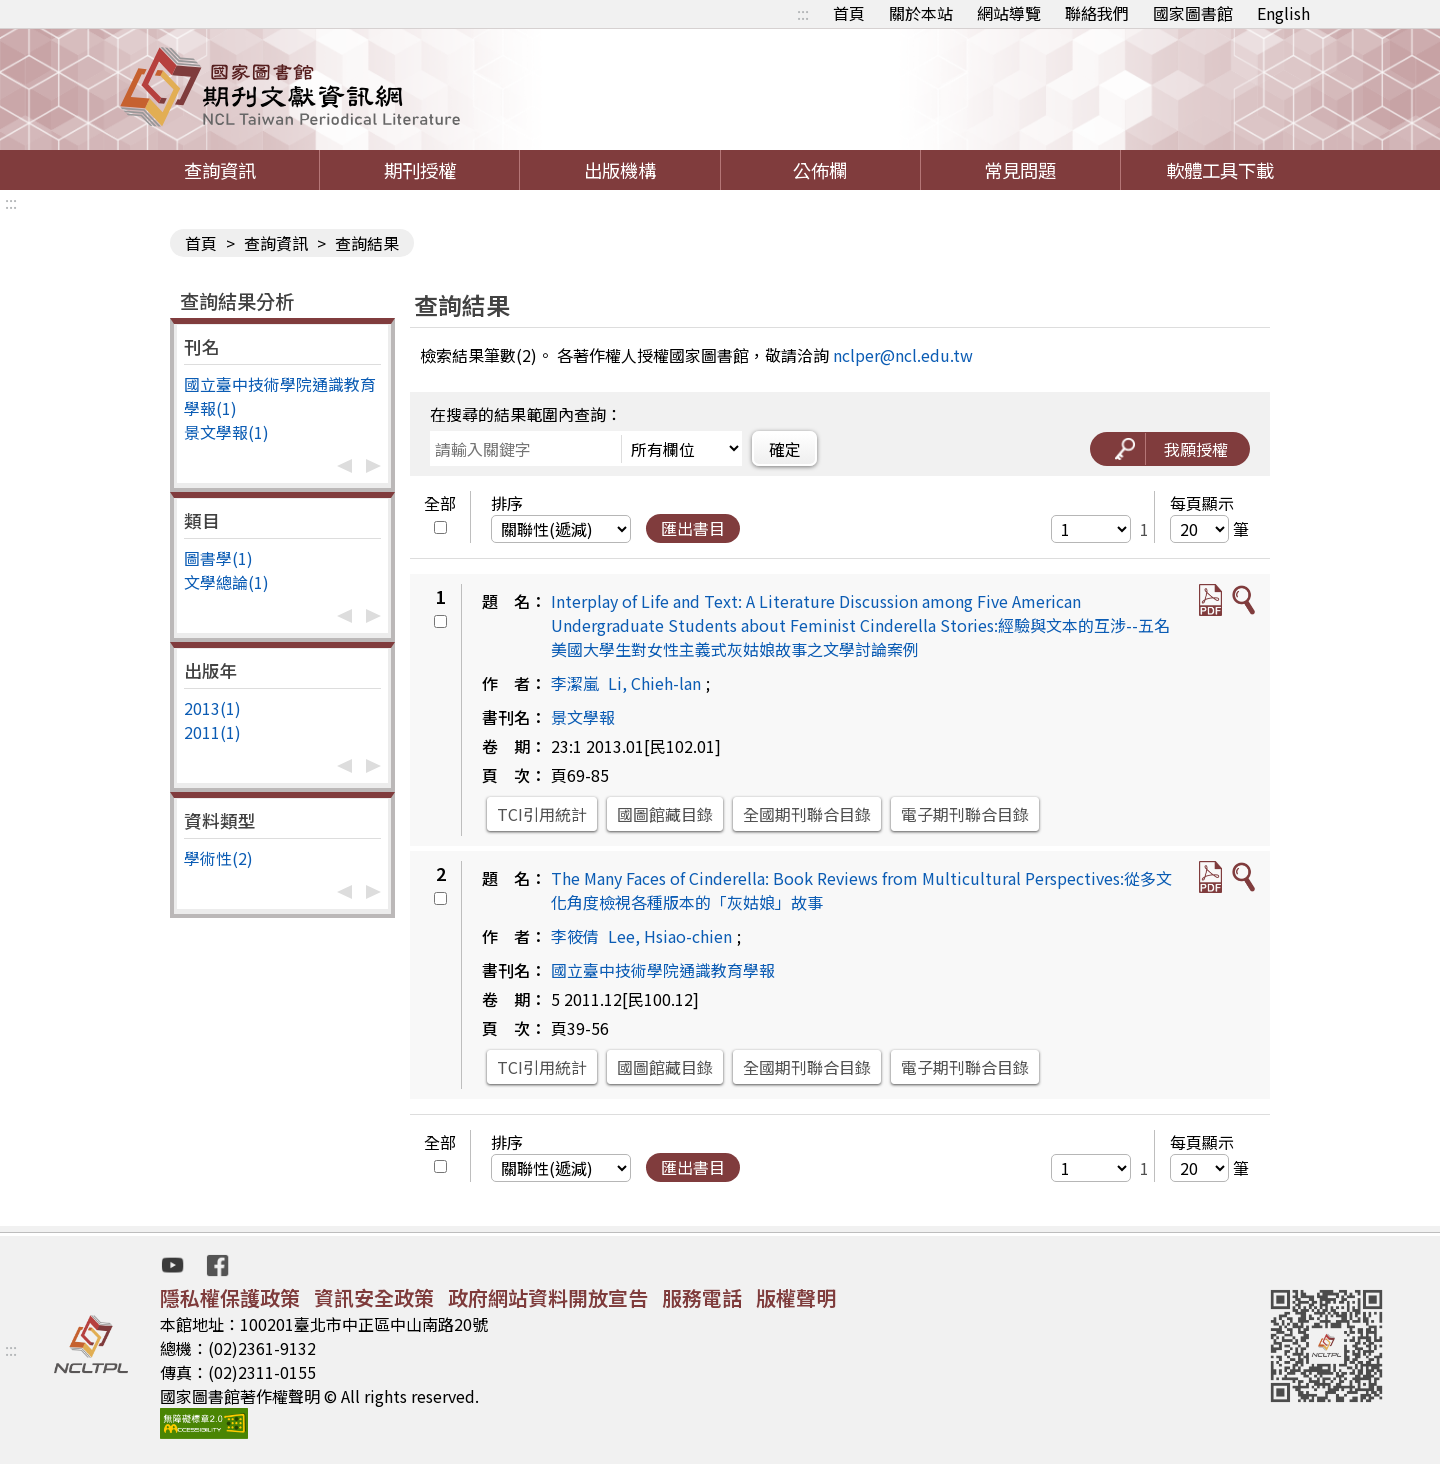  What do you see at coordinates (212, 708) in the screenshot?
I see `2013(1)` at bounding box center [212, 708].